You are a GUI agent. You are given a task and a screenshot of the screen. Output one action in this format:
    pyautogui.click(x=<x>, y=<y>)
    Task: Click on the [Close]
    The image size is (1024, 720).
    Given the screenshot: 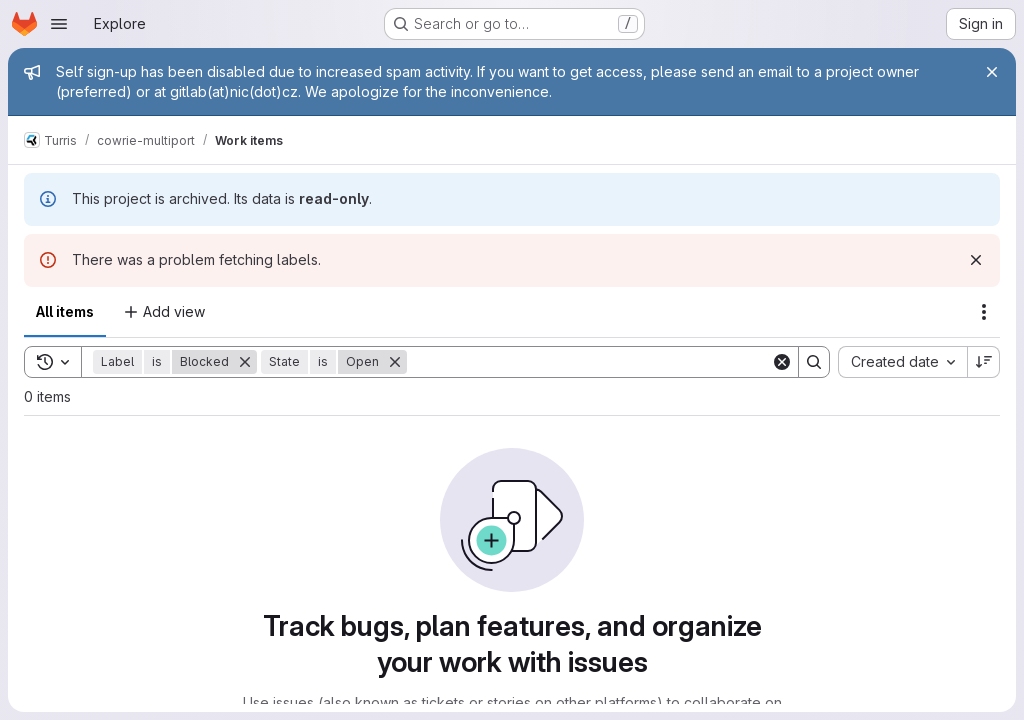 What is the action you would take?
    pyautogui.click(x=992, y=72)
    